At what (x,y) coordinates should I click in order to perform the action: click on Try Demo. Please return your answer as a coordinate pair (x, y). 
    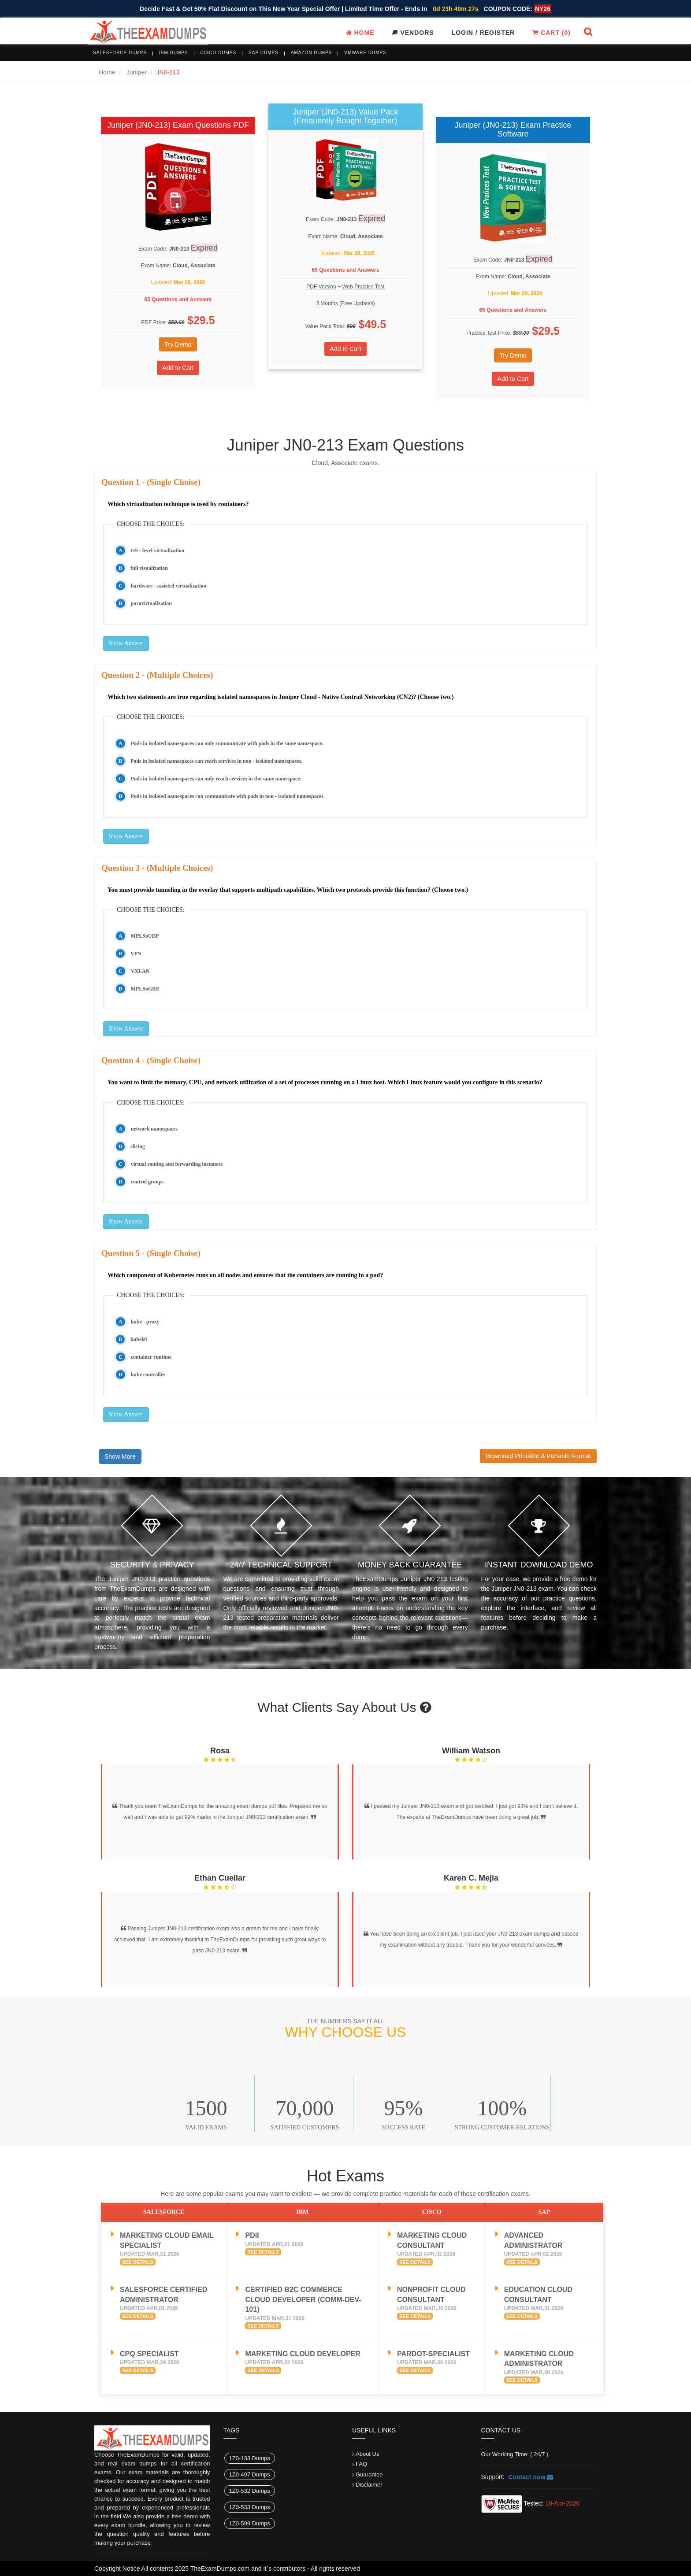
    Looking at the image, I should click on (178, 344).